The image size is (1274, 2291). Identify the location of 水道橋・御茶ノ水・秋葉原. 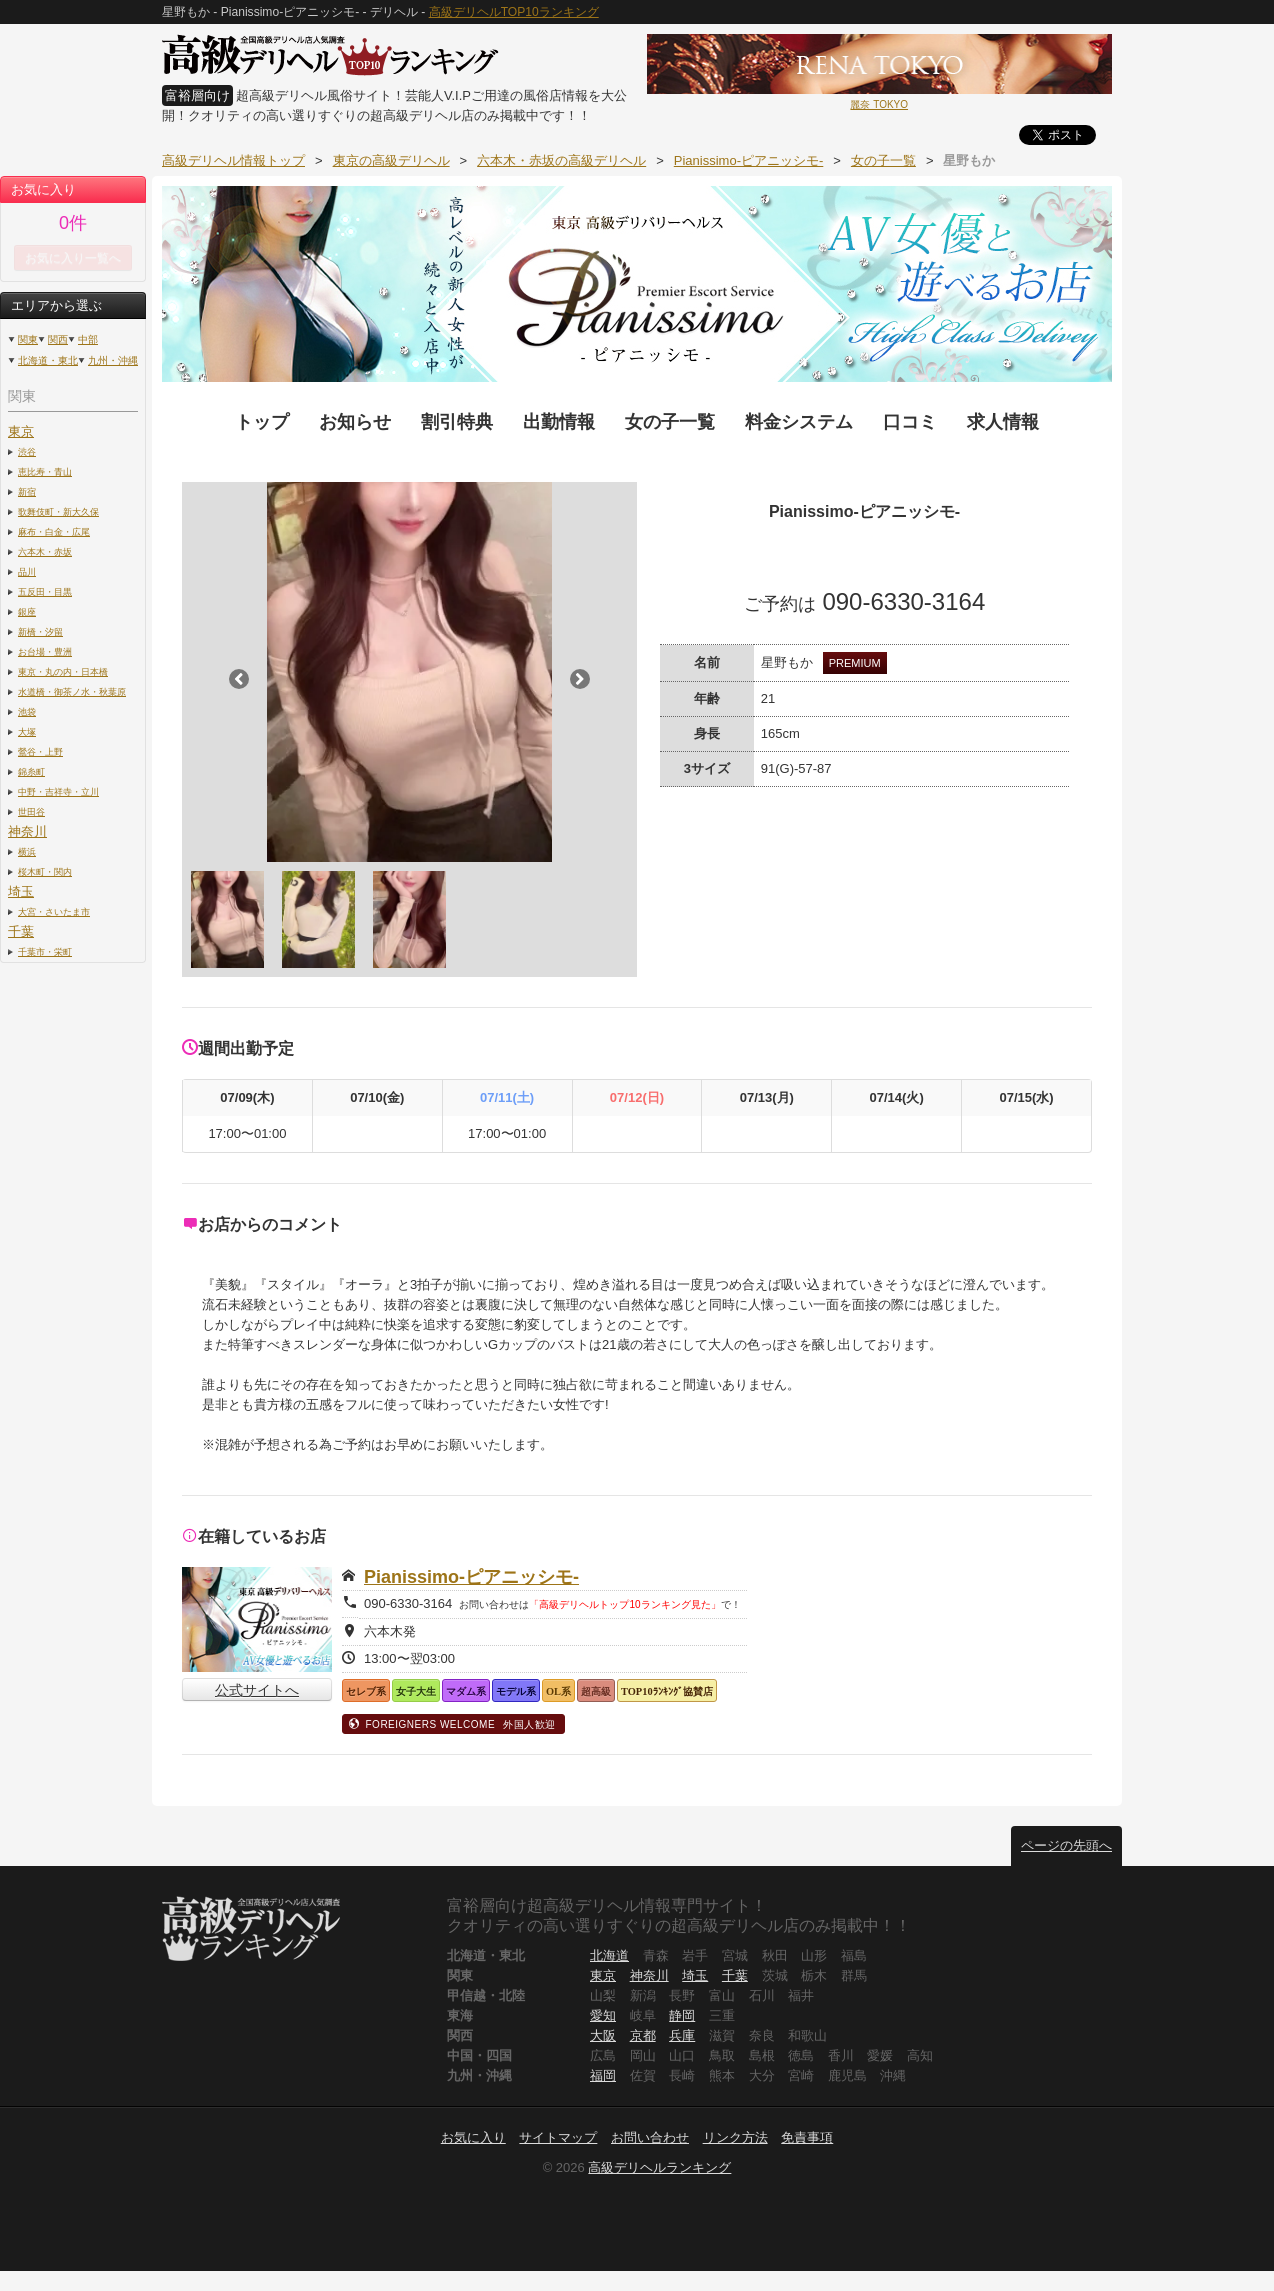
(72, 691).